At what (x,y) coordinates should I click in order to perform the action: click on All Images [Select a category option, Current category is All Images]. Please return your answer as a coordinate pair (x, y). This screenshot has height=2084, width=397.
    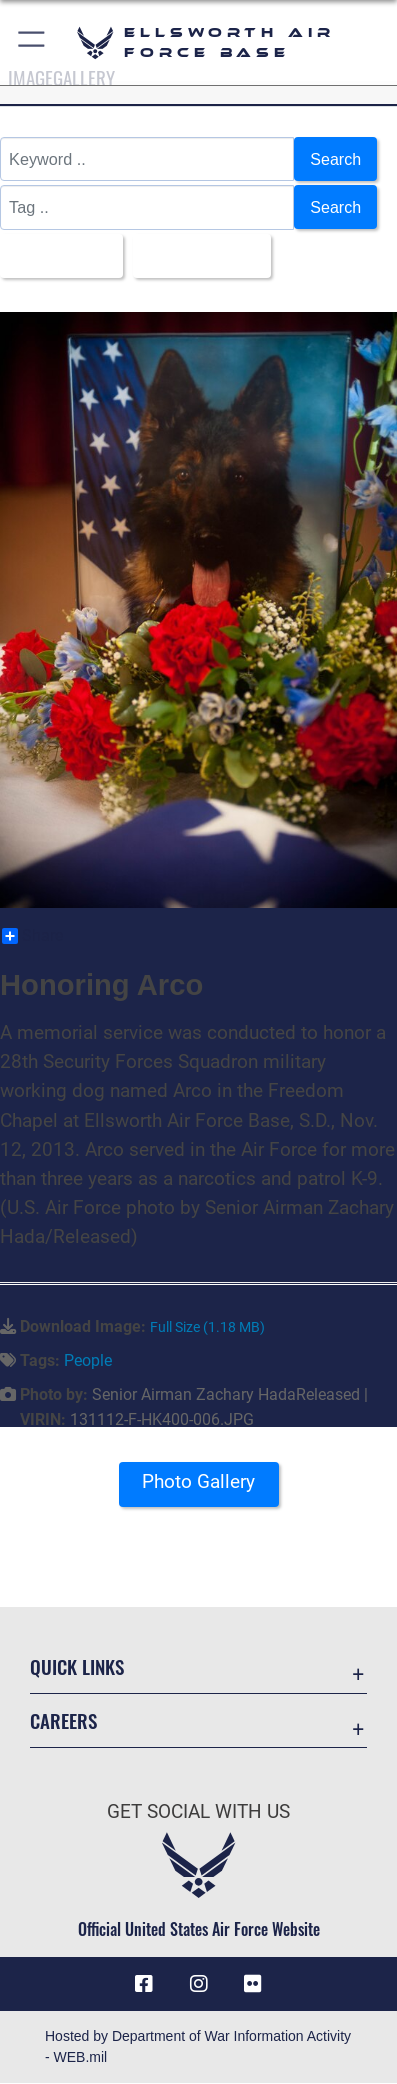
    Looking at the image, I should click on (56, 256).